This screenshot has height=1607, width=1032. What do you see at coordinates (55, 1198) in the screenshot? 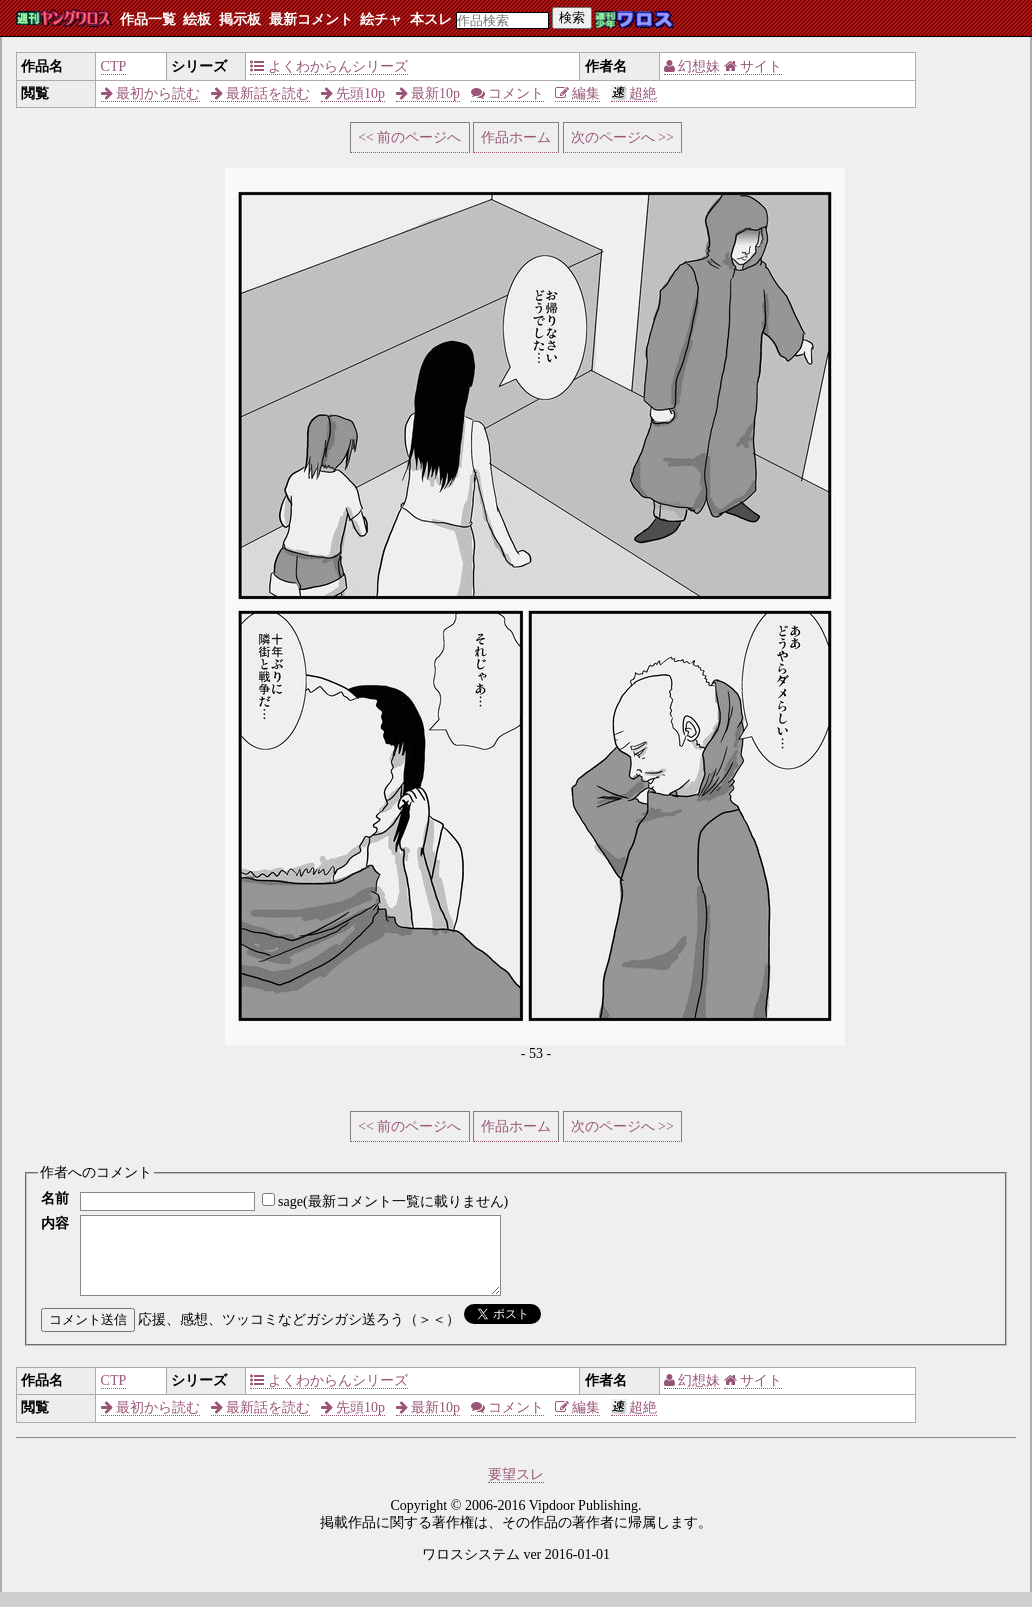
I see `名前` at bounding box center [55, 1198].